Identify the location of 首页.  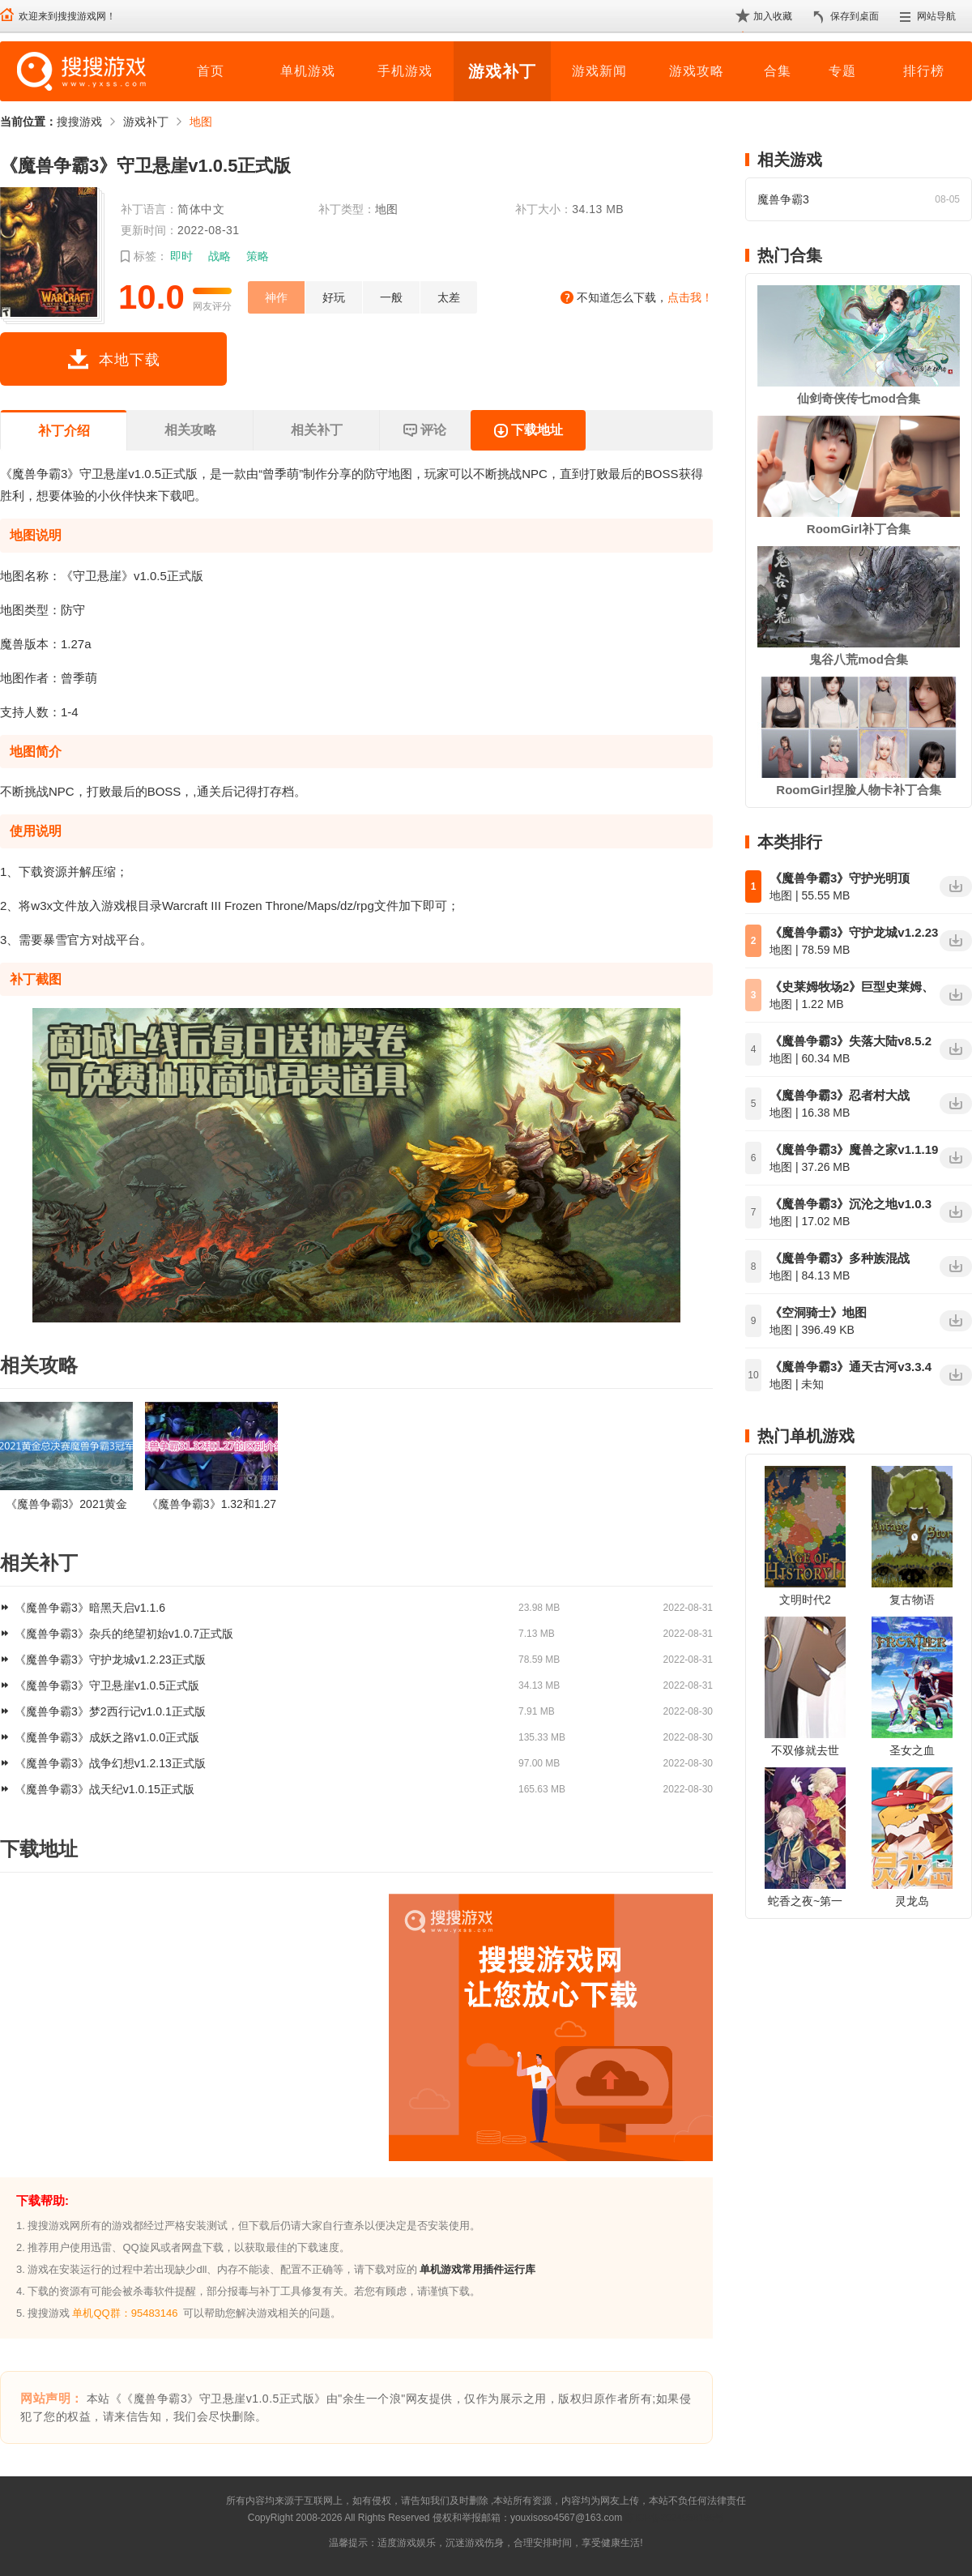
(210, 71).